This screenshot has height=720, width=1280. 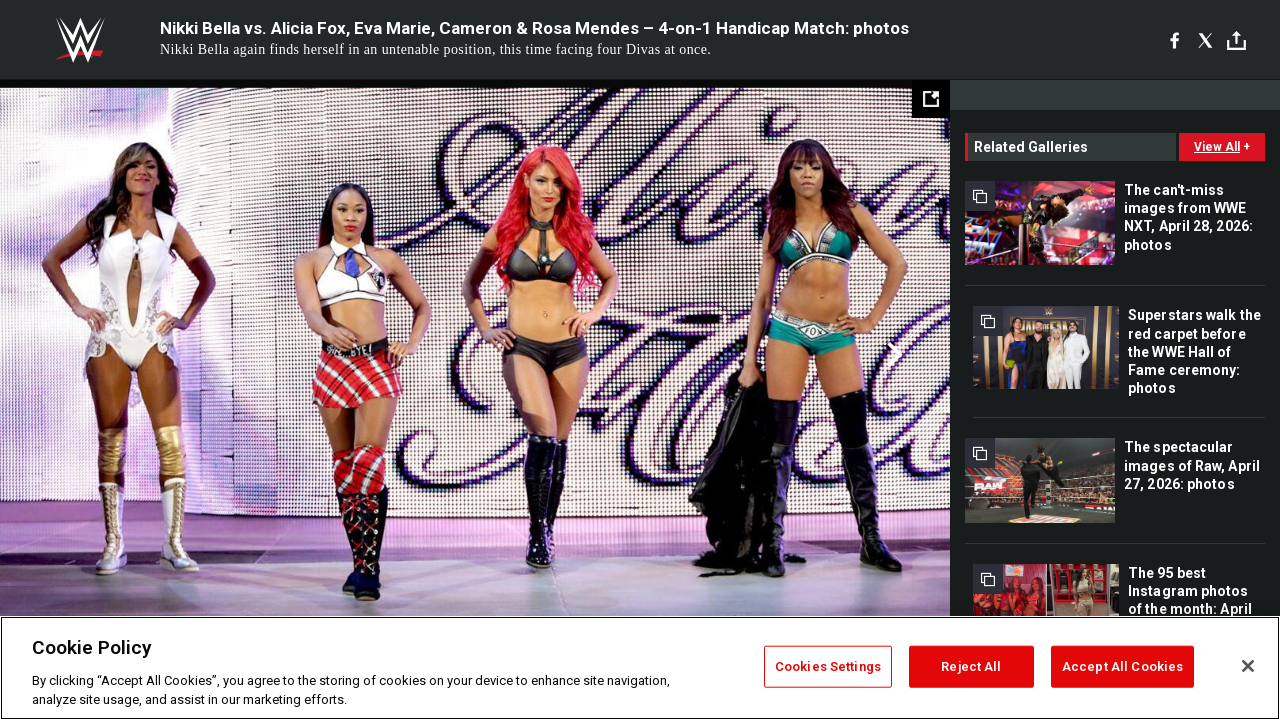 What do you see at coordinates (892, 355) in the screenshot?
I see `Next` at bounding box center [892, 355].